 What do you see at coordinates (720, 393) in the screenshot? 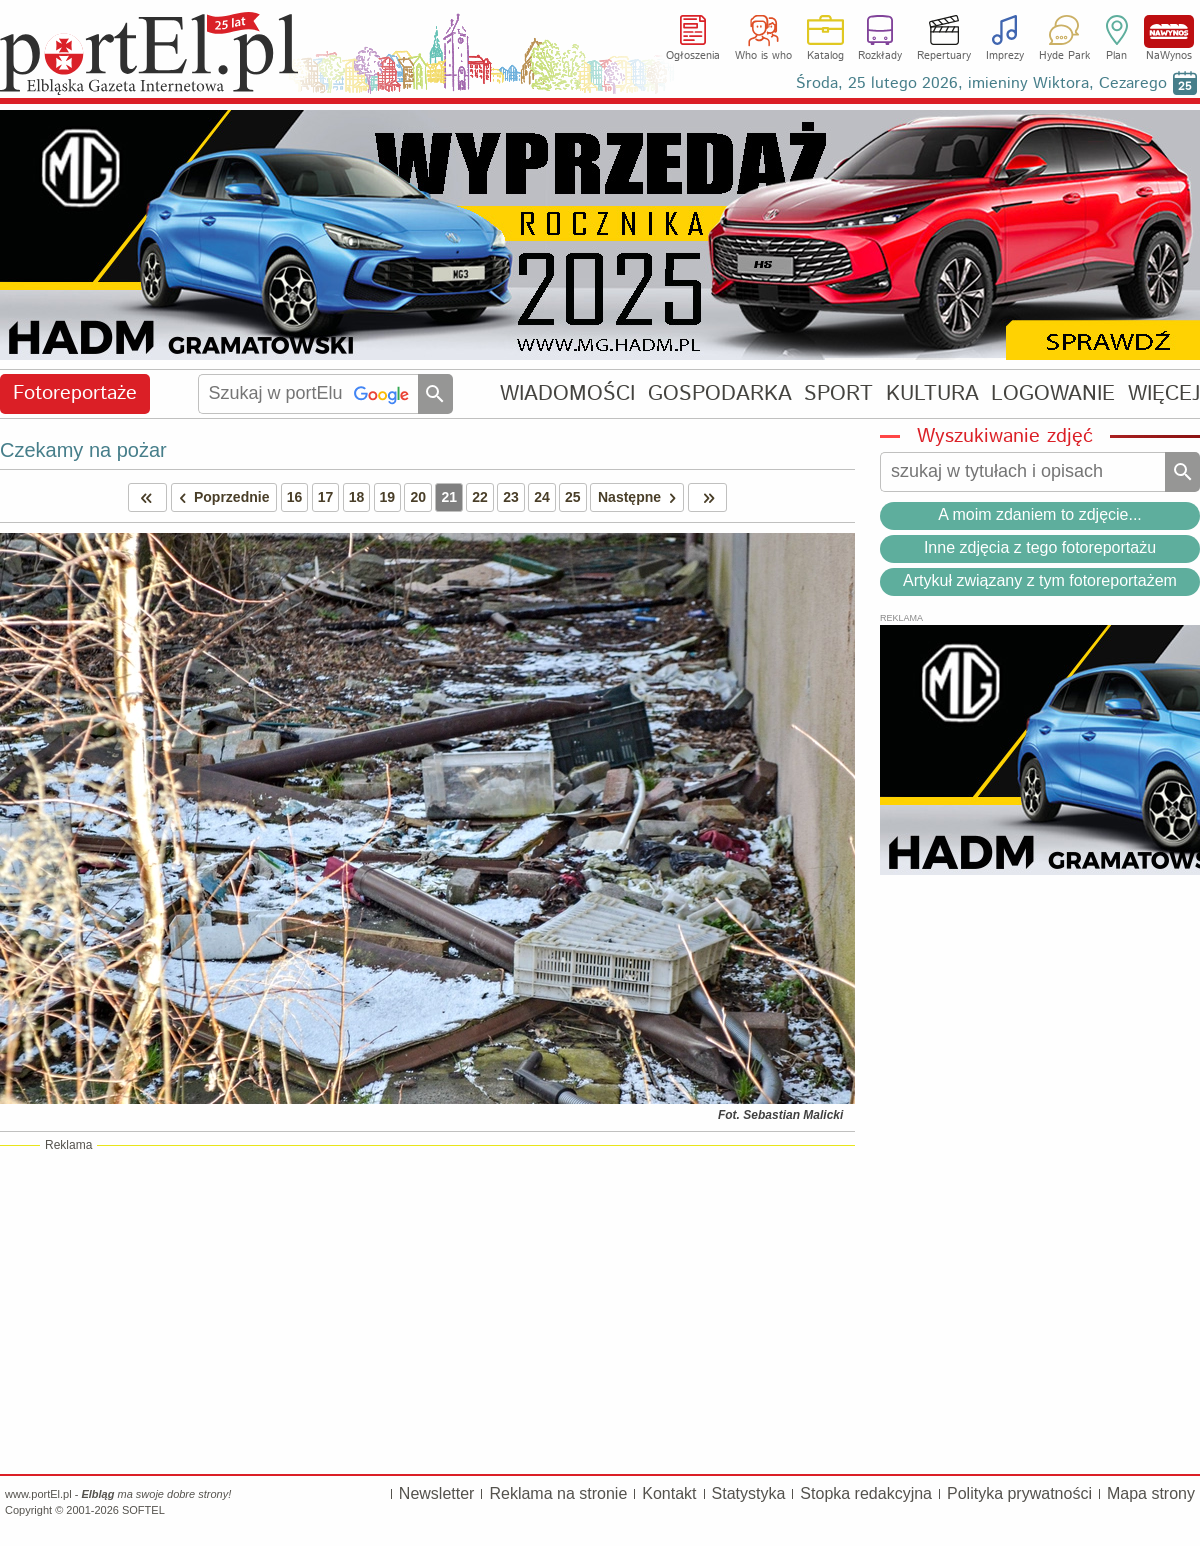
I see `GOSPODARKA` at bounding box center [720, 393].